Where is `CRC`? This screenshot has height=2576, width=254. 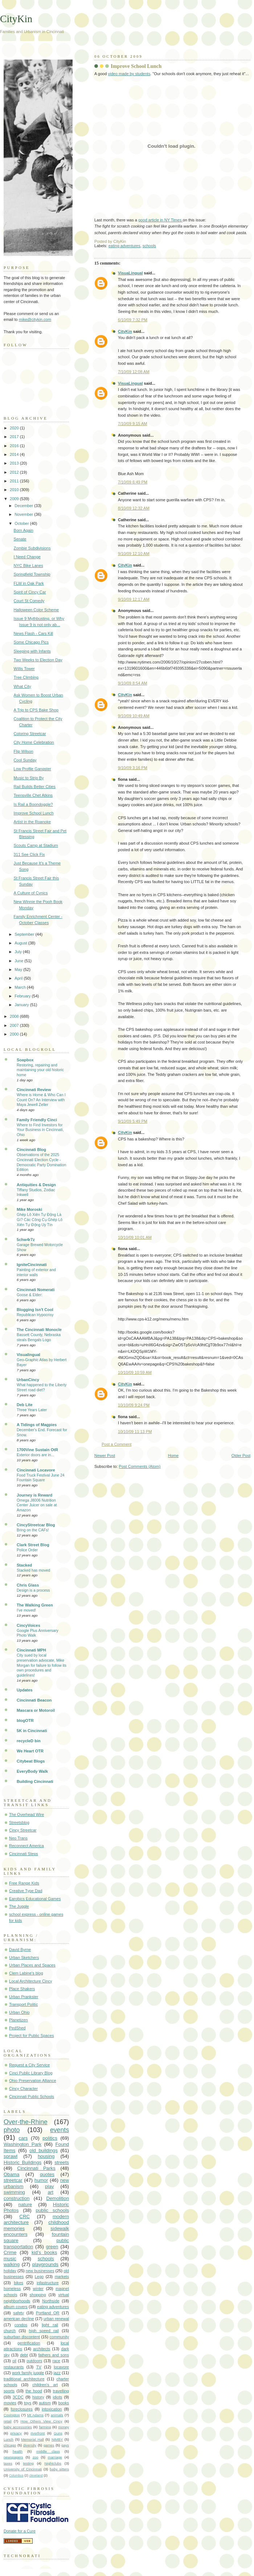
CRC is located at coordinates (24, 2216).